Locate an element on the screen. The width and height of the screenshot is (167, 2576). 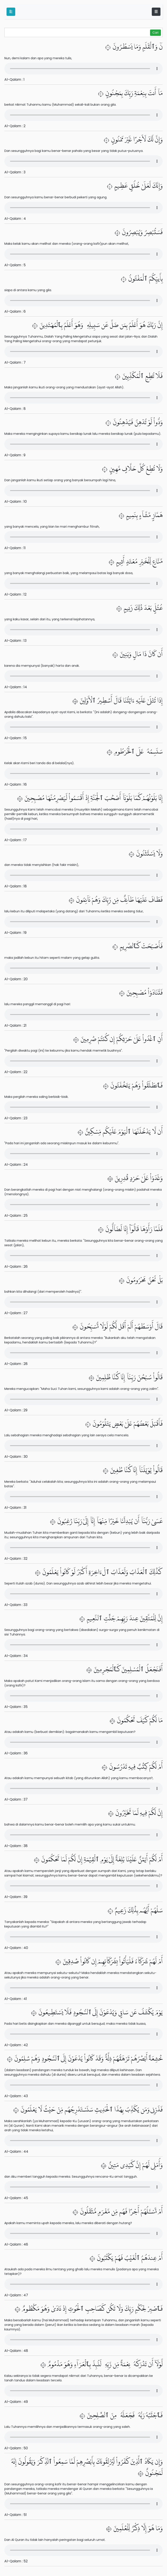
Al-Qalam : 3 is located at coordinates (14, 172).